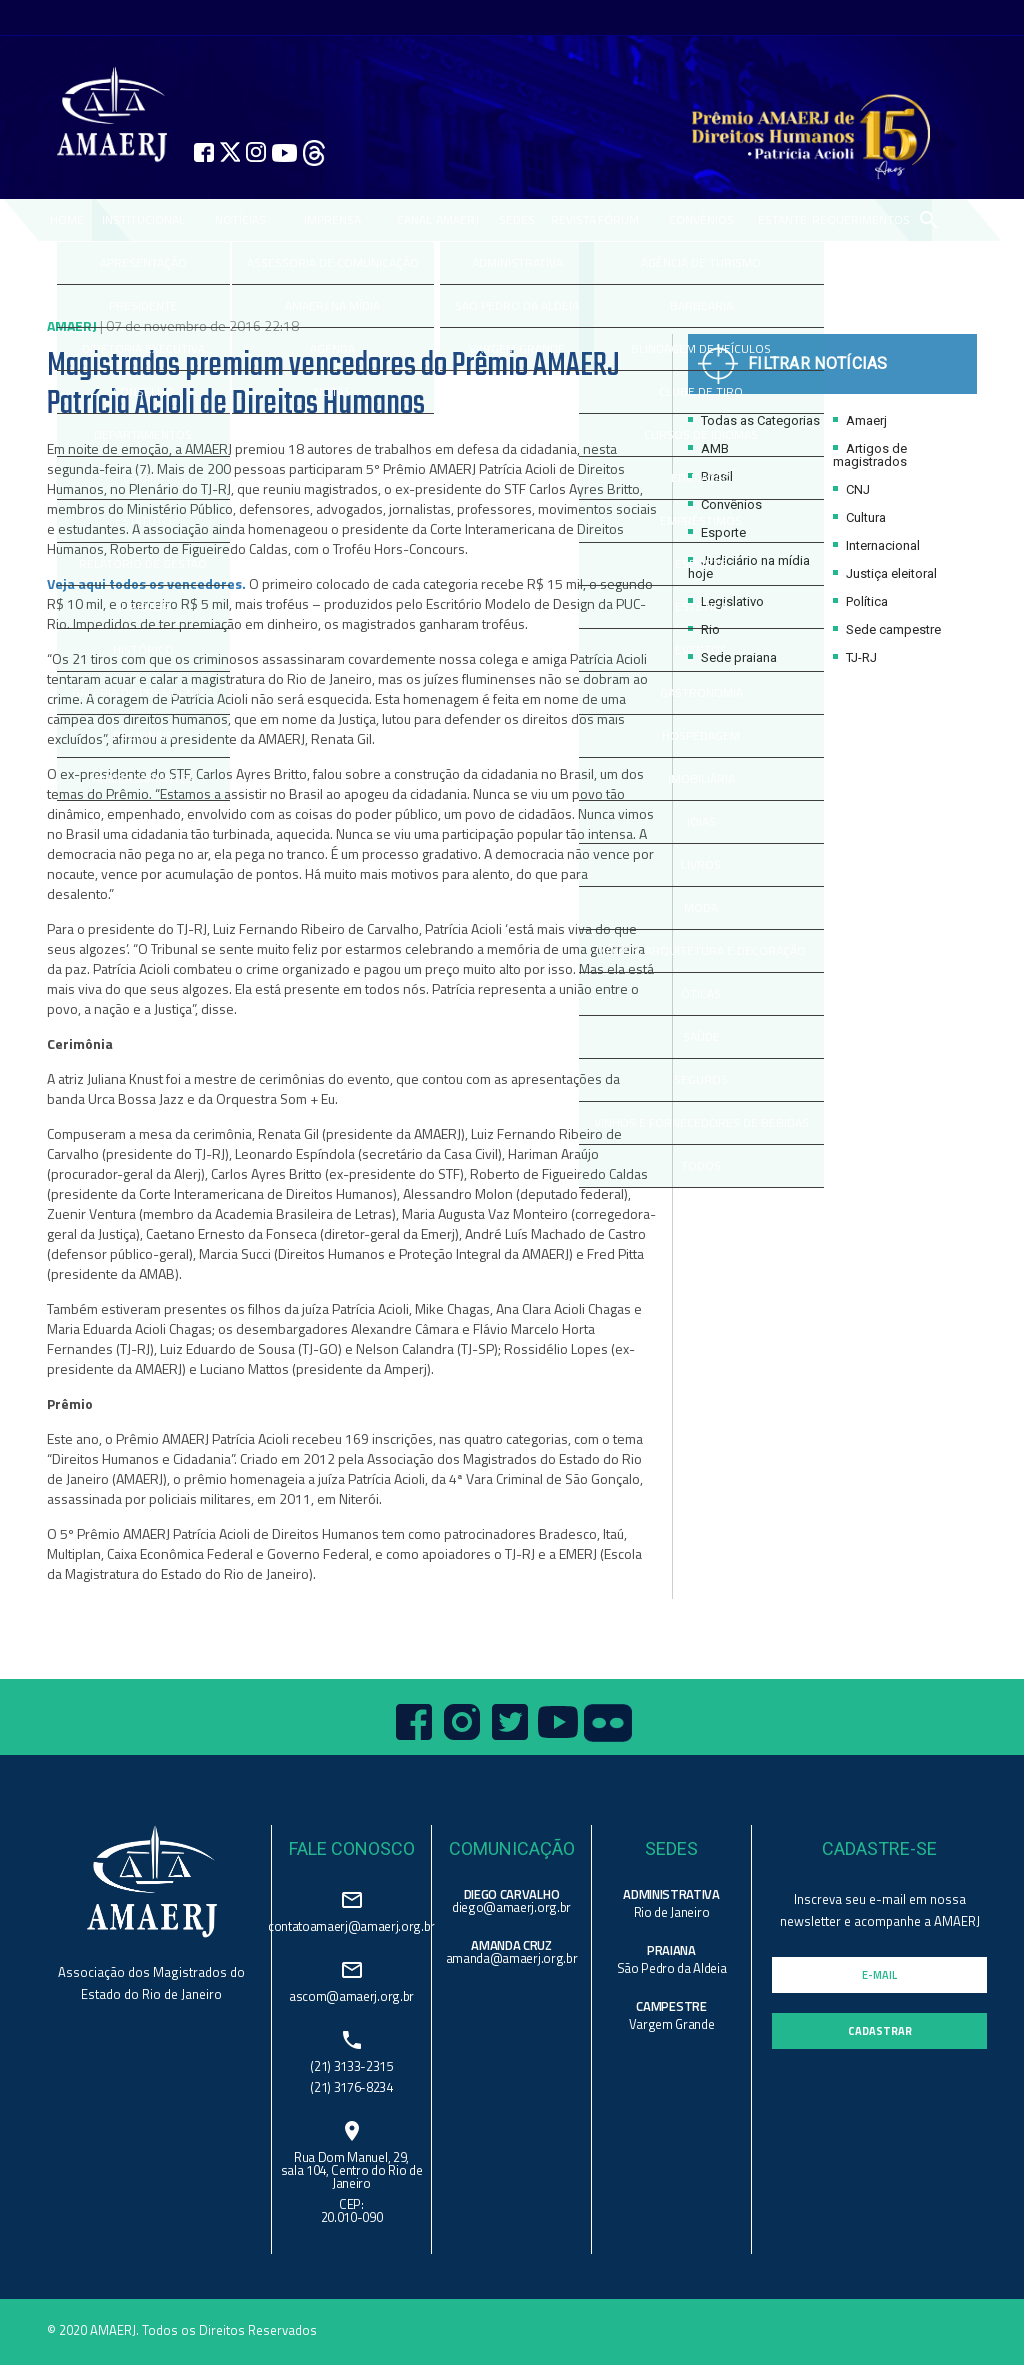 This screenshot has height=2365, width=1024. What do you see at coordinates (517, 219) in the screenshot?
I see `SEDES` at bounding box center [517, 219].